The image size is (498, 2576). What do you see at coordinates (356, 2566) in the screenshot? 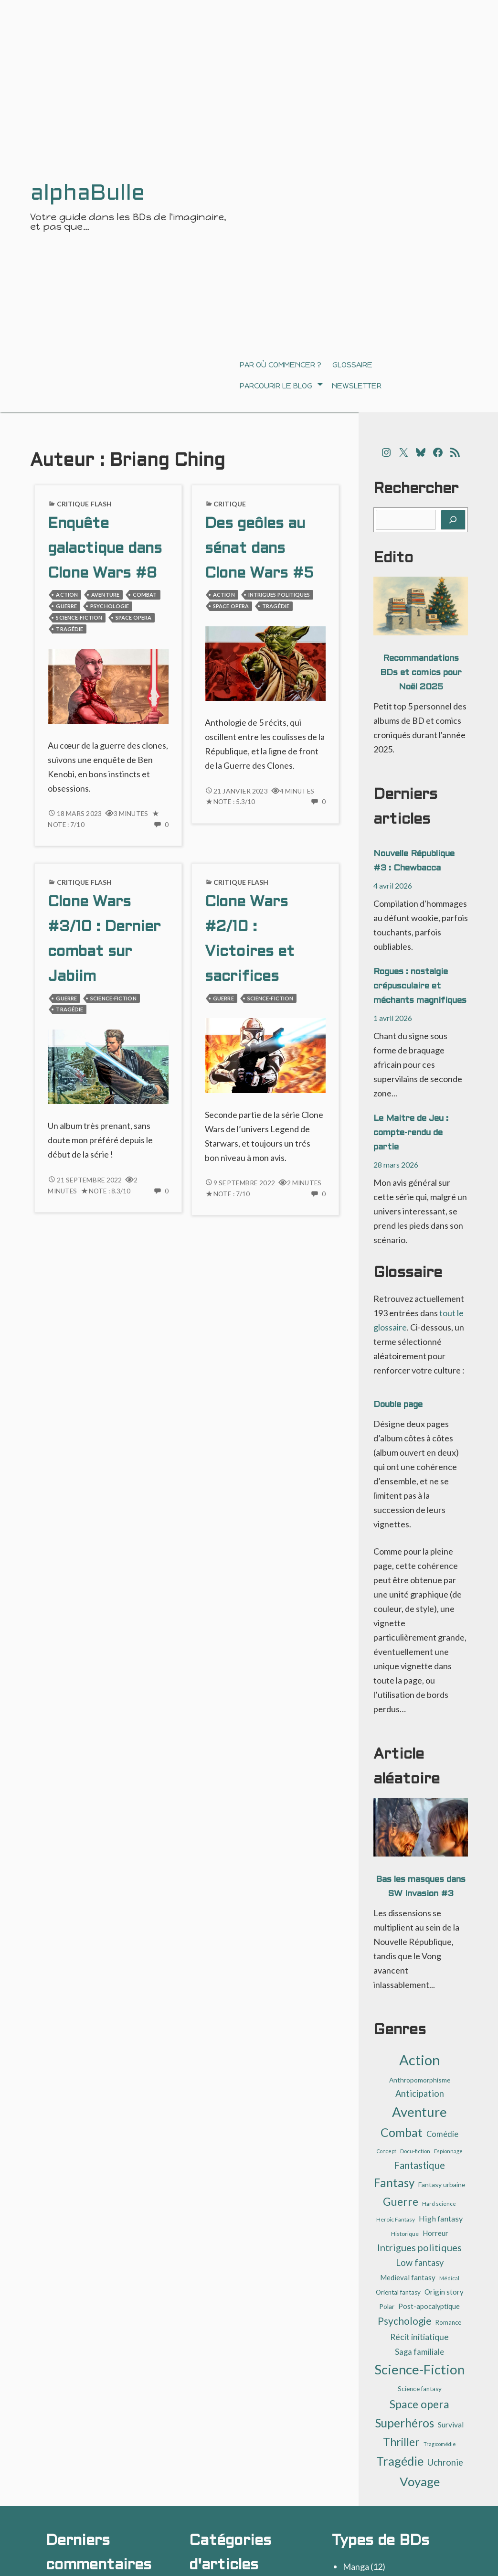
I see `Manga` at bounding box center [356, 2566].